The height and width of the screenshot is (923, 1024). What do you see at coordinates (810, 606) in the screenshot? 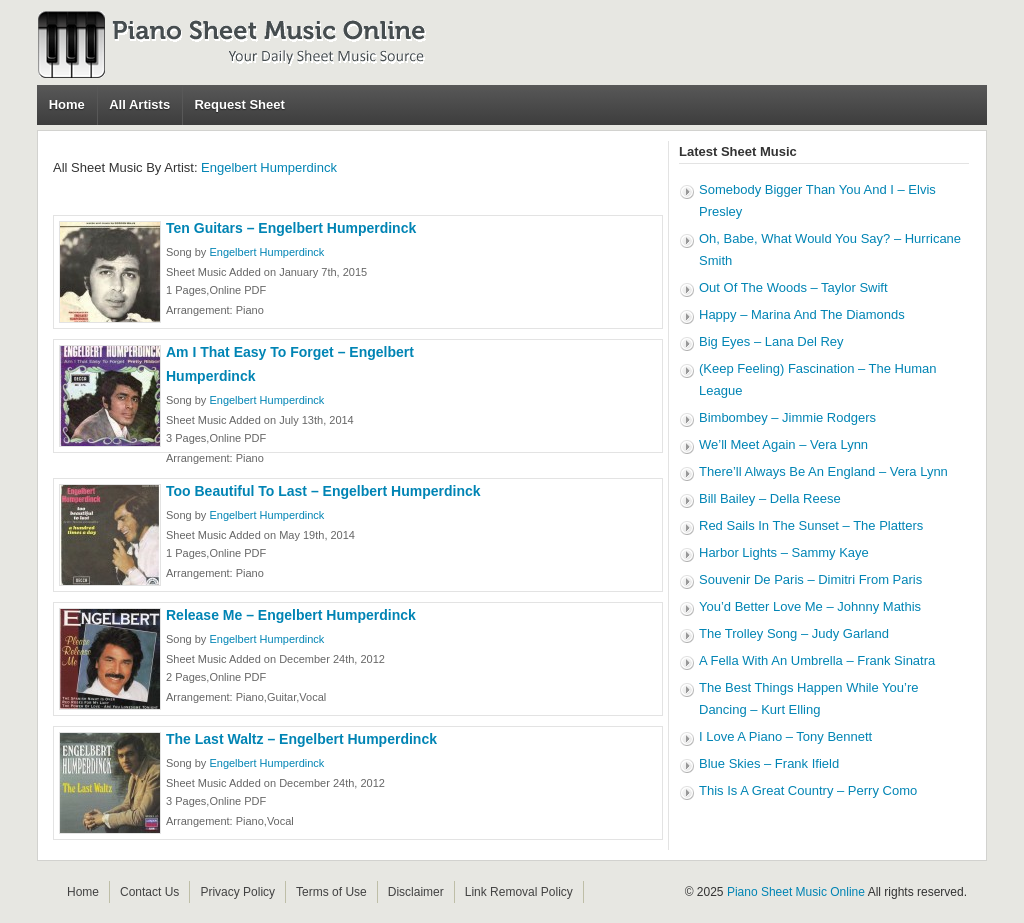
I see `You’d Better Love Me – Johnny Mathis` at bounding box center [810, 606].